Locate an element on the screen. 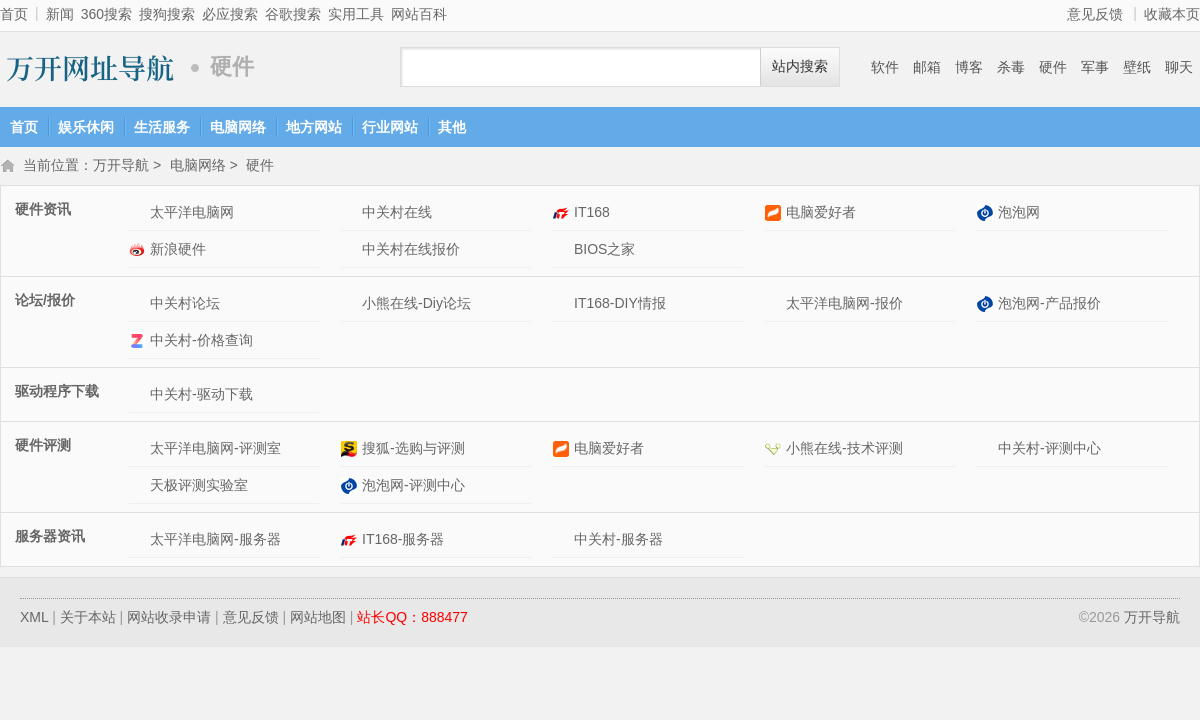 The height and width of the screenshot is (720, 1200). 中关村在线报价 is located at coordinates (411, 251).